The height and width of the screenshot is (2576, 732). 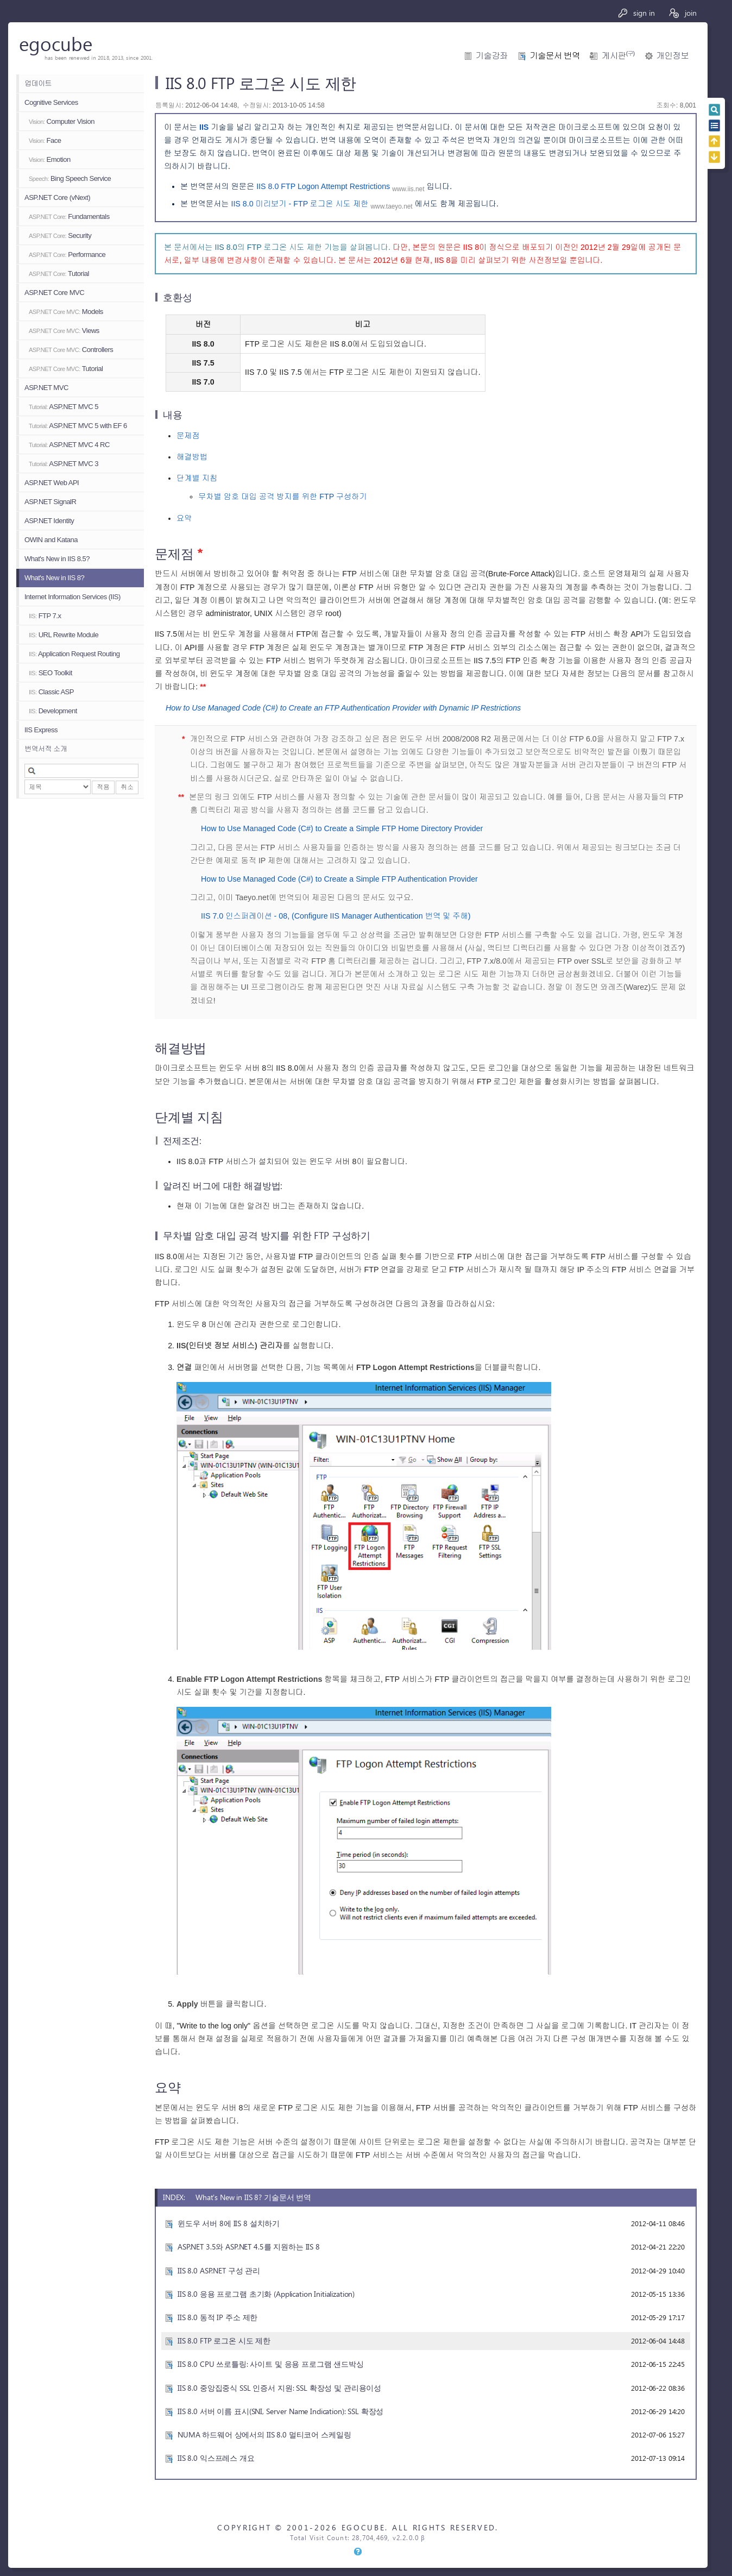 I want to click on Controllers, so click(x=71, y=349).